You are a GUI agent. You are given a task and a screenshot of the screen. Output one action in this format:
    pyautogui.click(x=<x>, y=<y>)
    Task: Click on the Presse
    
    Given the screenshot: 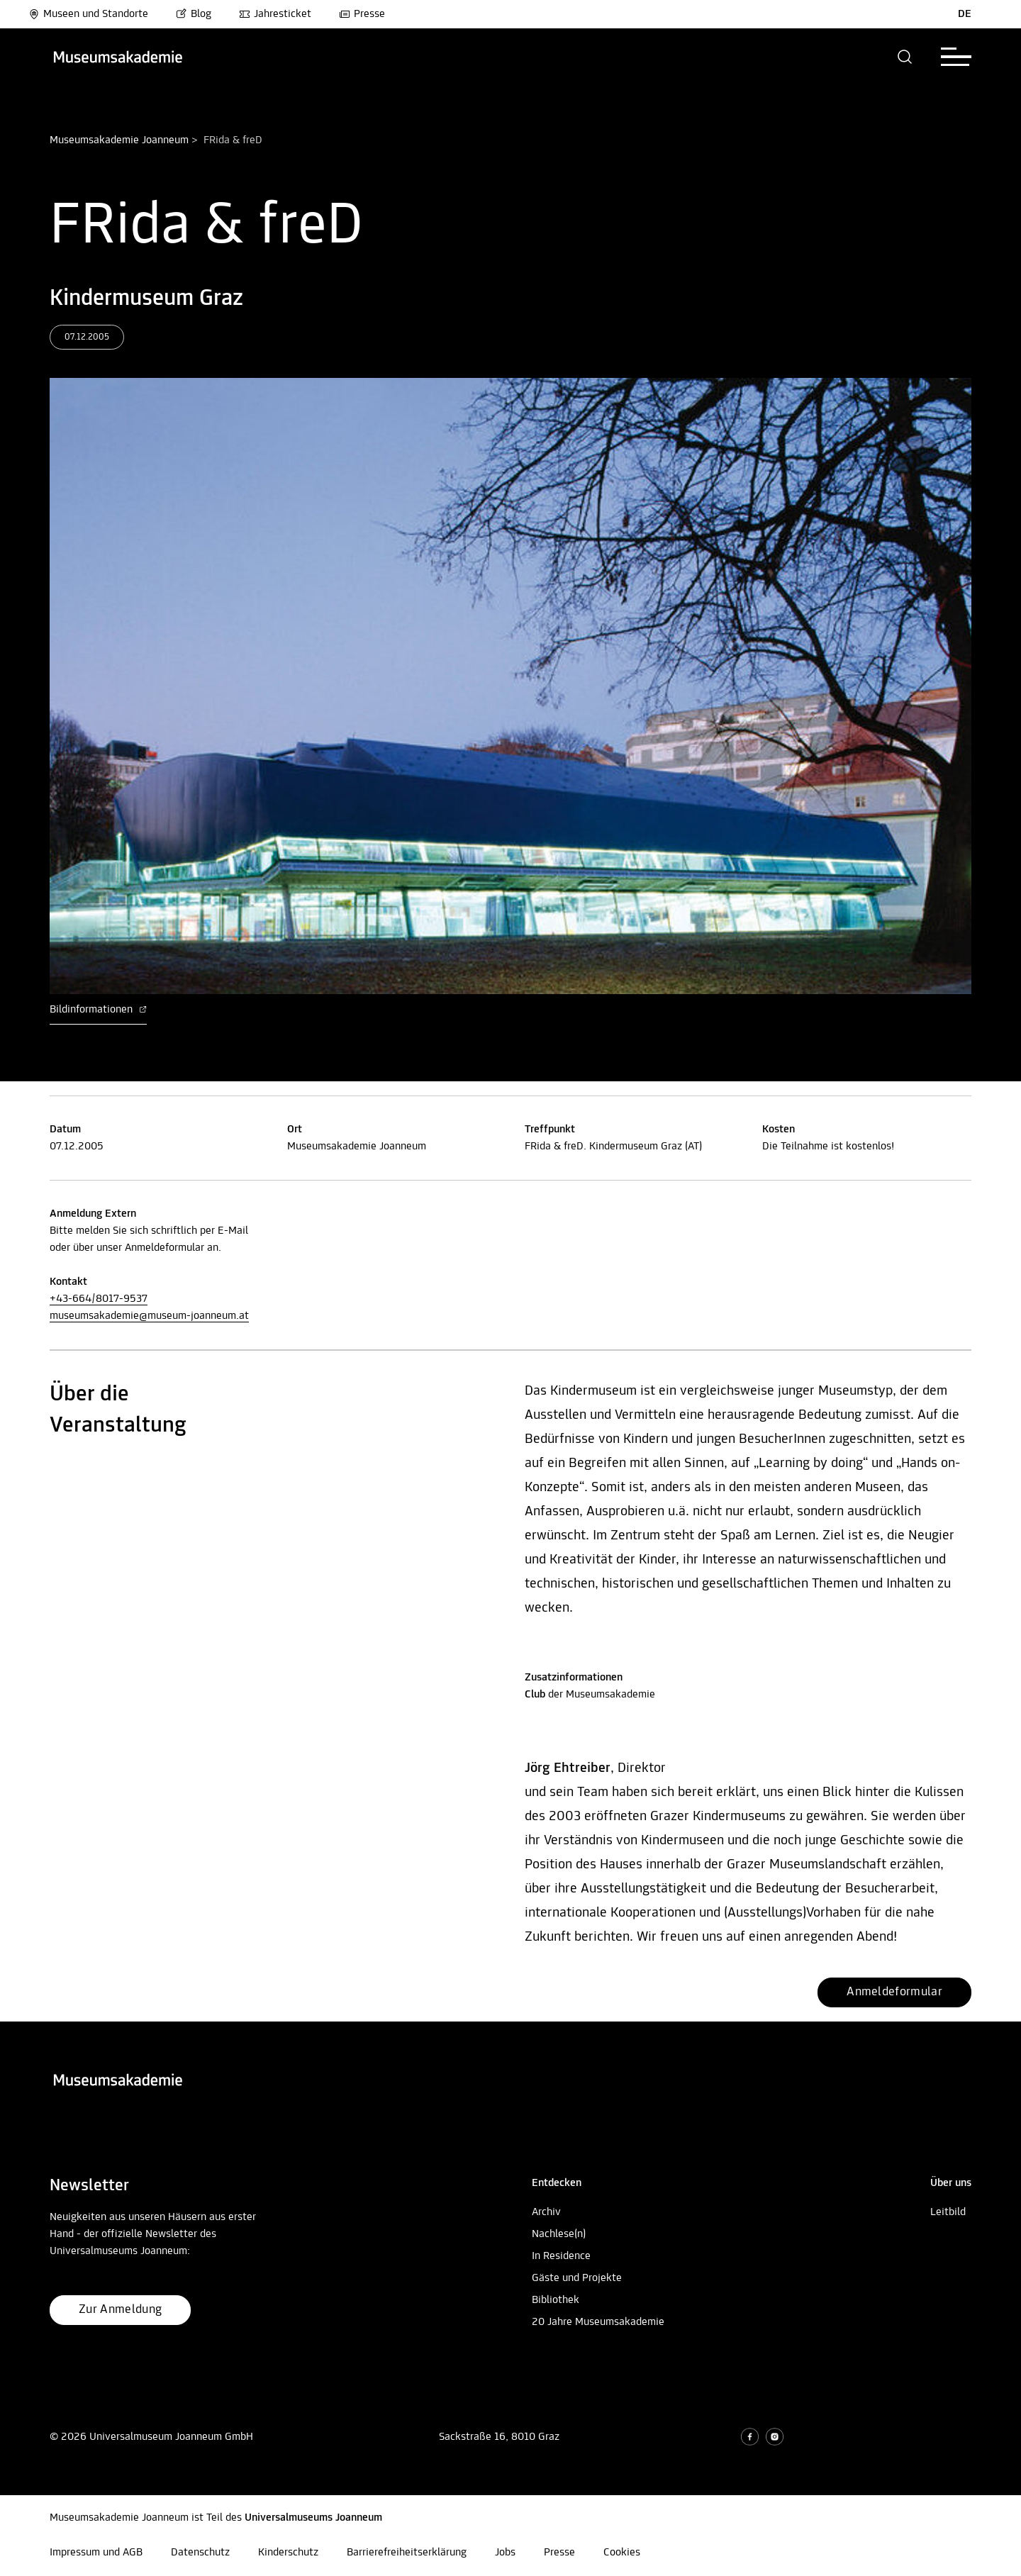 What is the action you would take?
    pyautogui.click(x=362, y=14)
    